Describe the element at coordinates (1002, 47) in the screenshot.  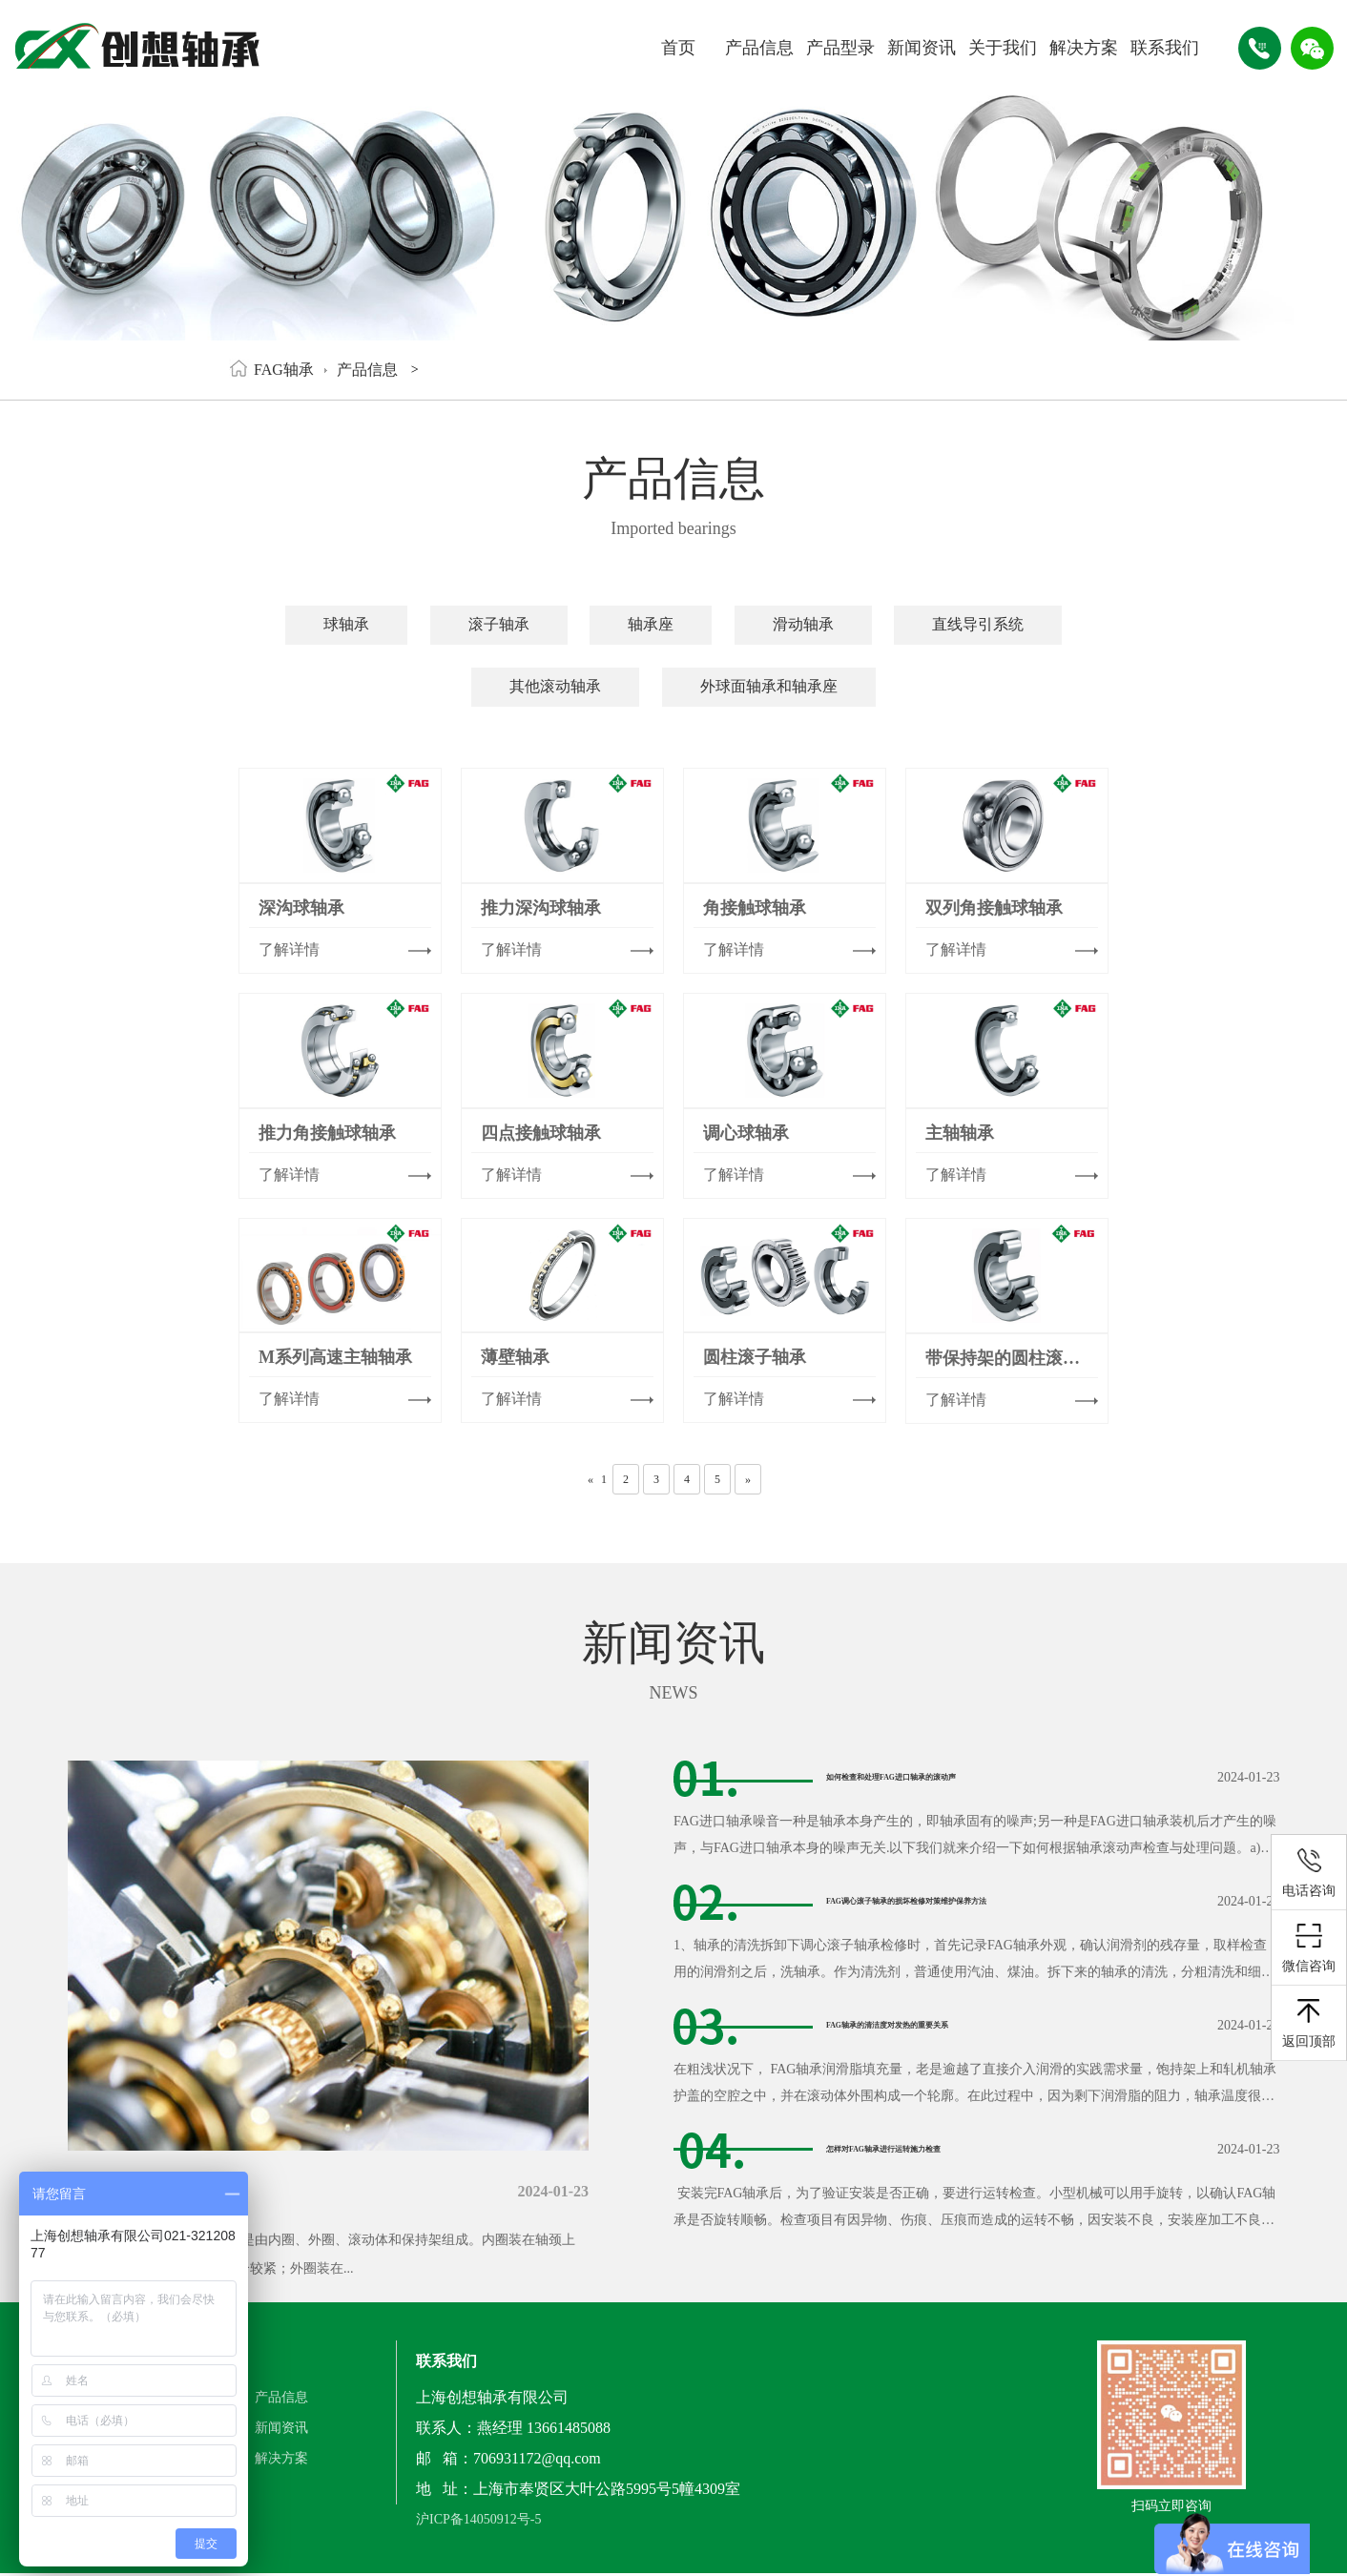
I see `关于我们` at that location.